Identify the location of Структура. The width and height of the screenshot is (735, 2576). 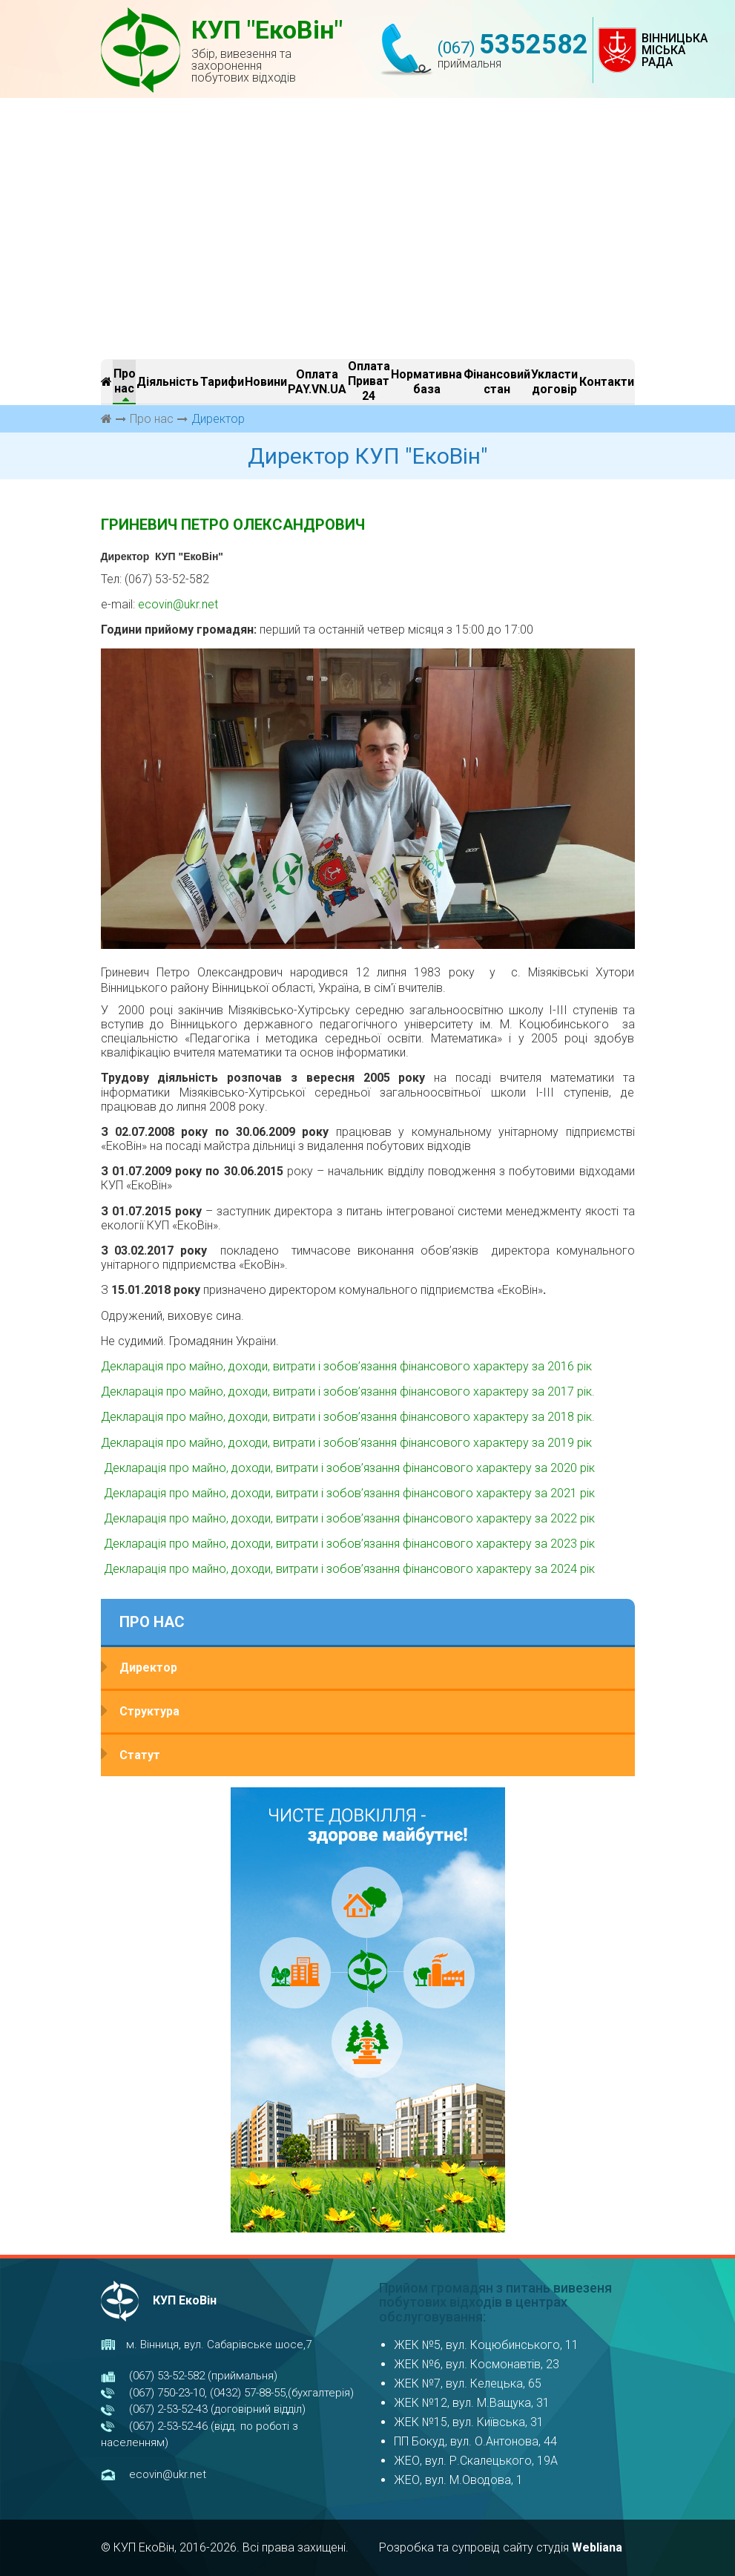
(149, 1711).